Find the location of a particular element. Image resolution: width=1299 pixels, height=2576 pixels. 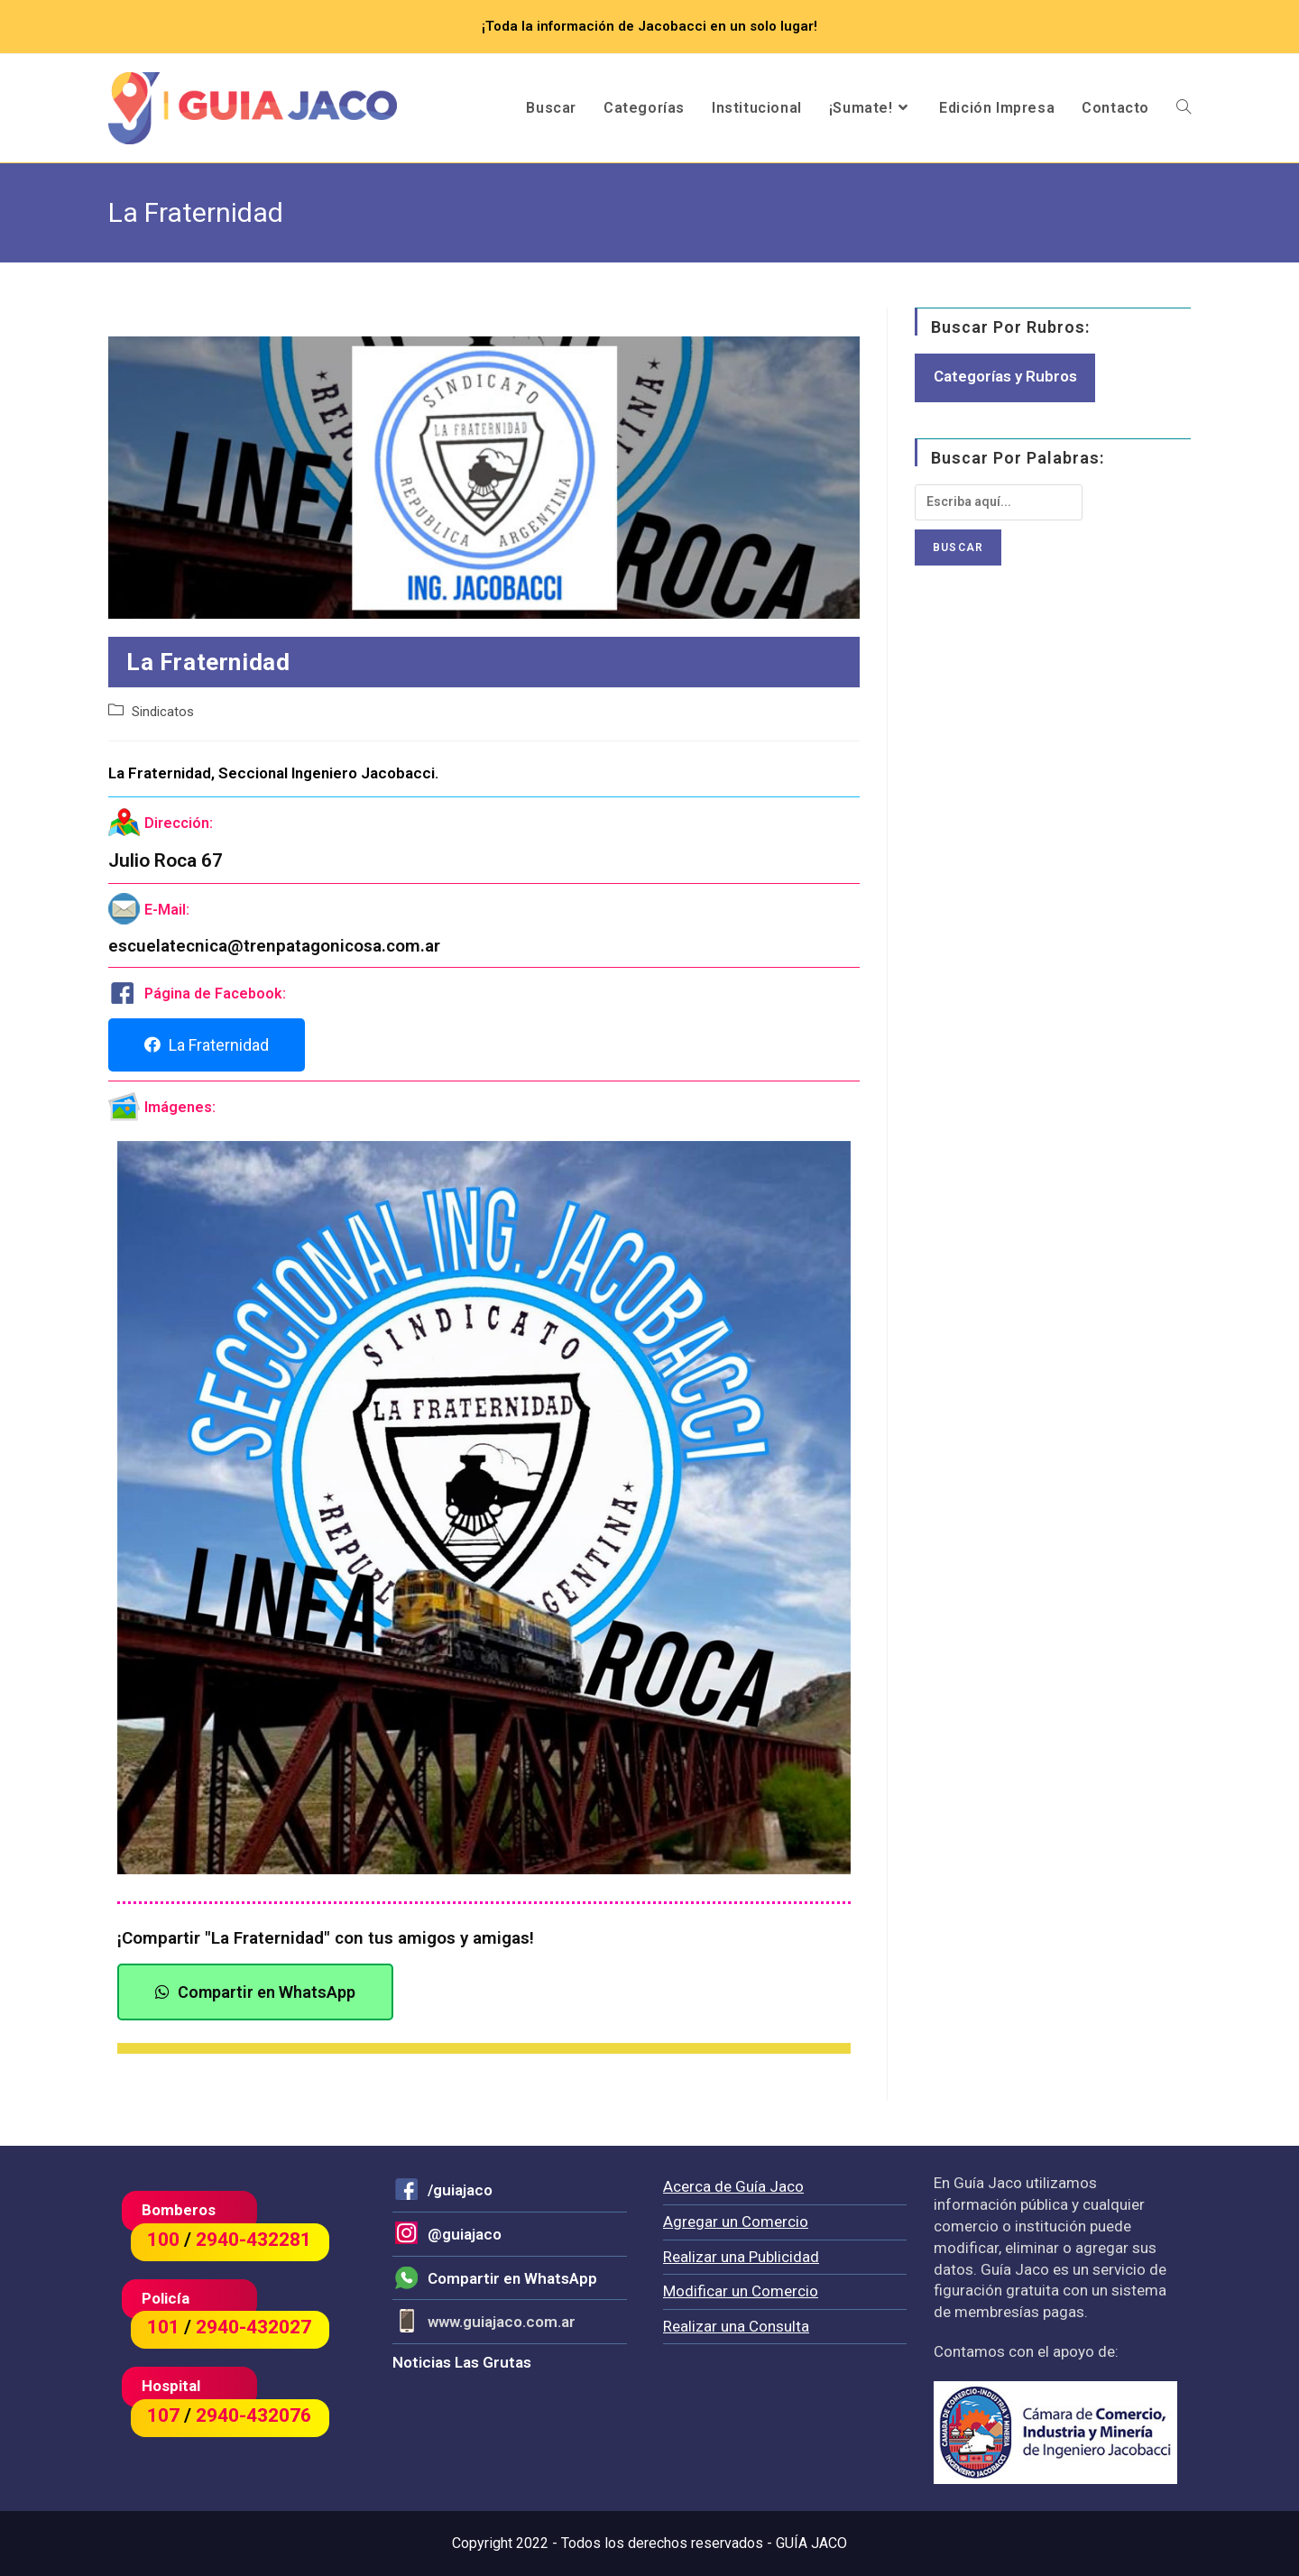

Modificar un Comercio is located at coordinates (740, 2291).